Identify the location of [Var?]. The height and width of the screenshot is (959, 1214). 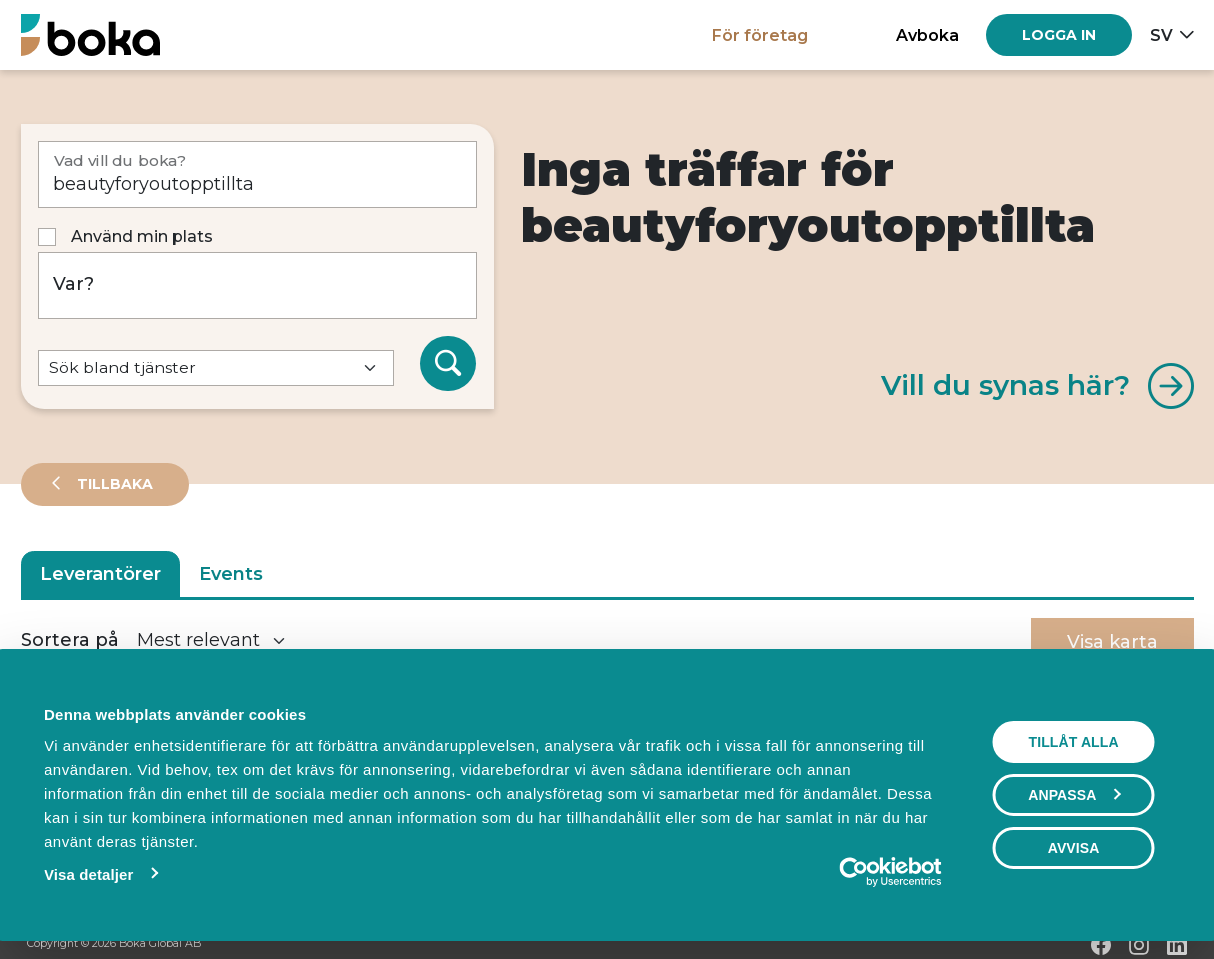
(257, 285).